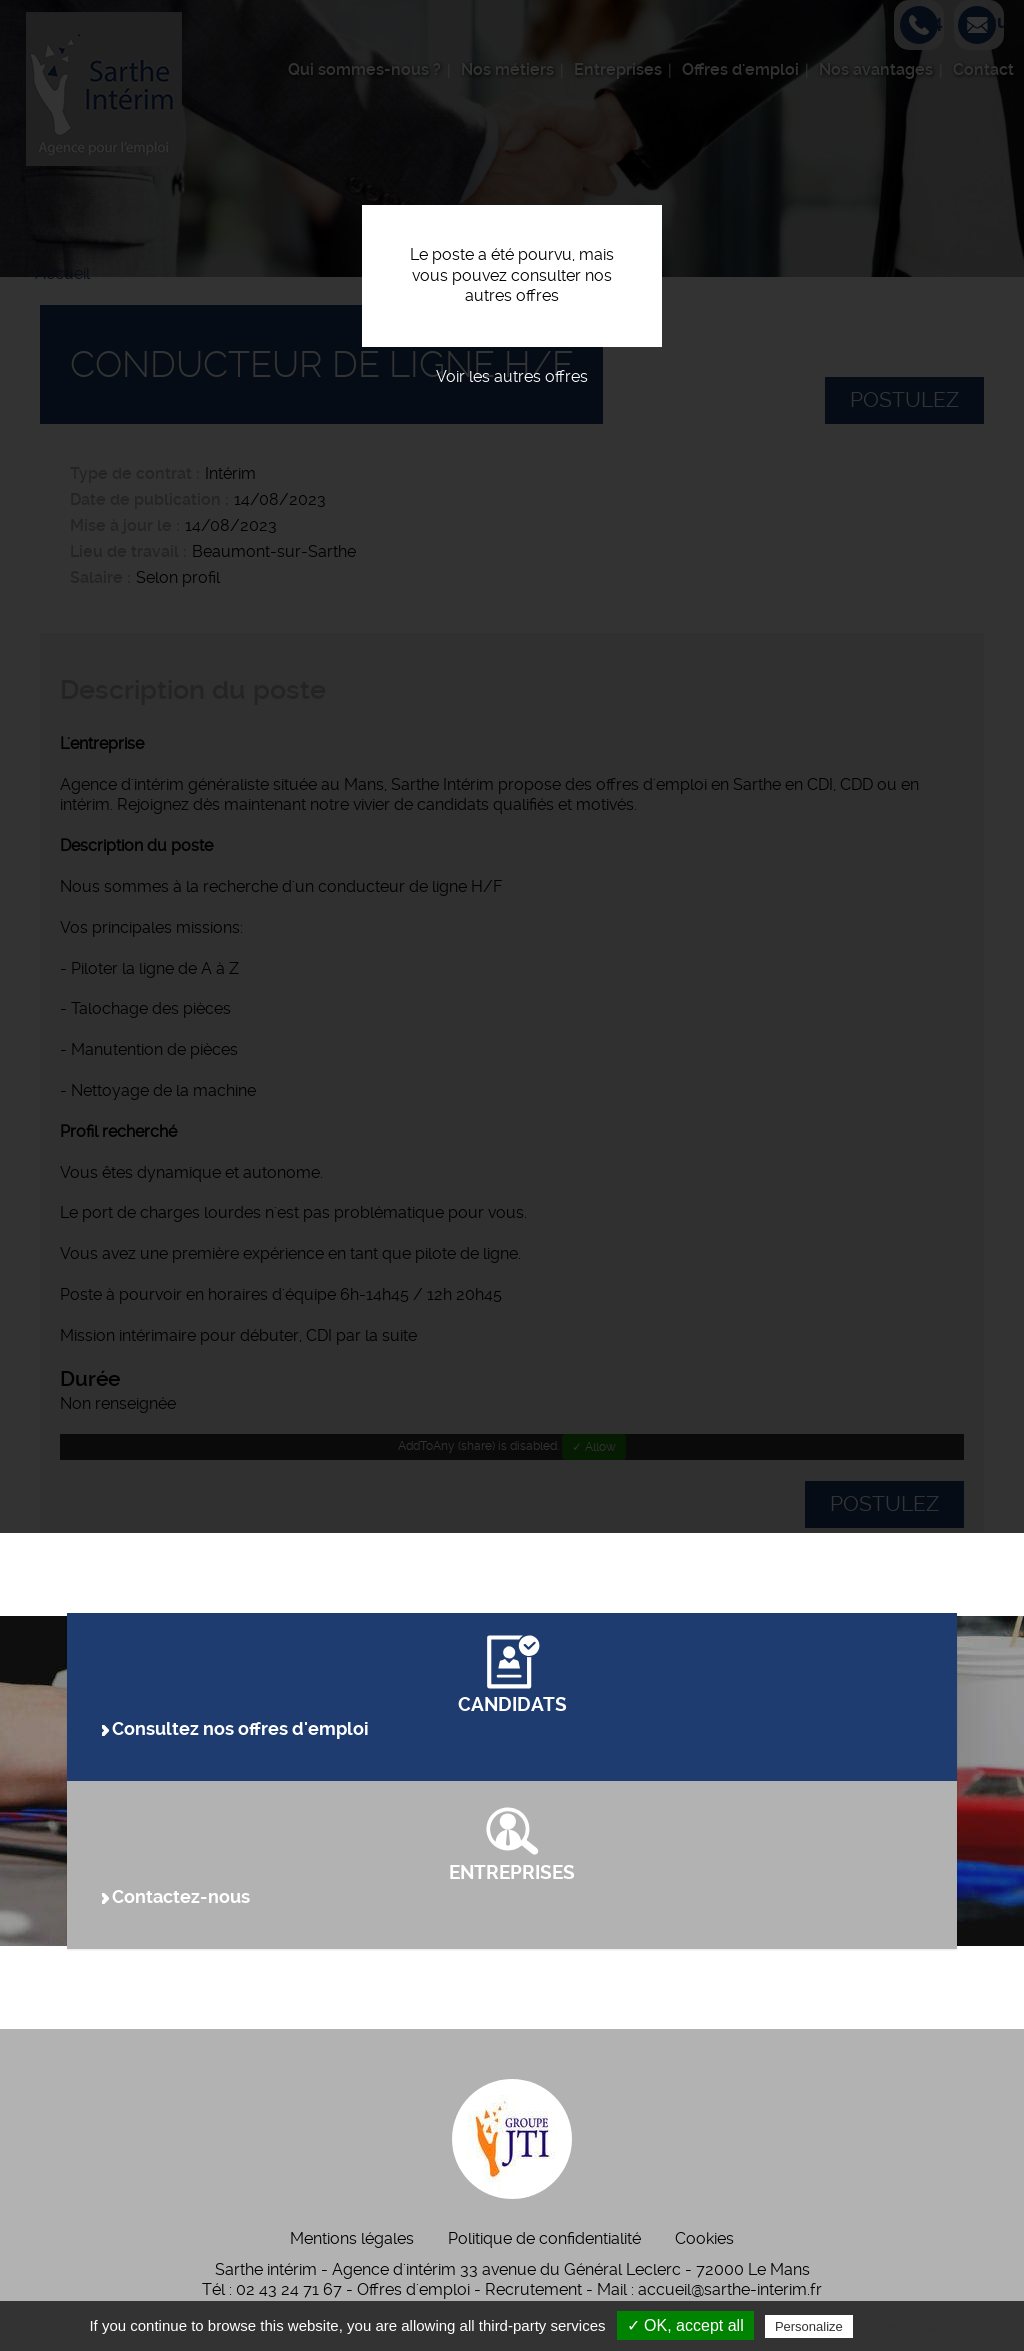  Describe the element at coordinates (352, 2238) in the screenshot. I see `Mentions légales` at that location.